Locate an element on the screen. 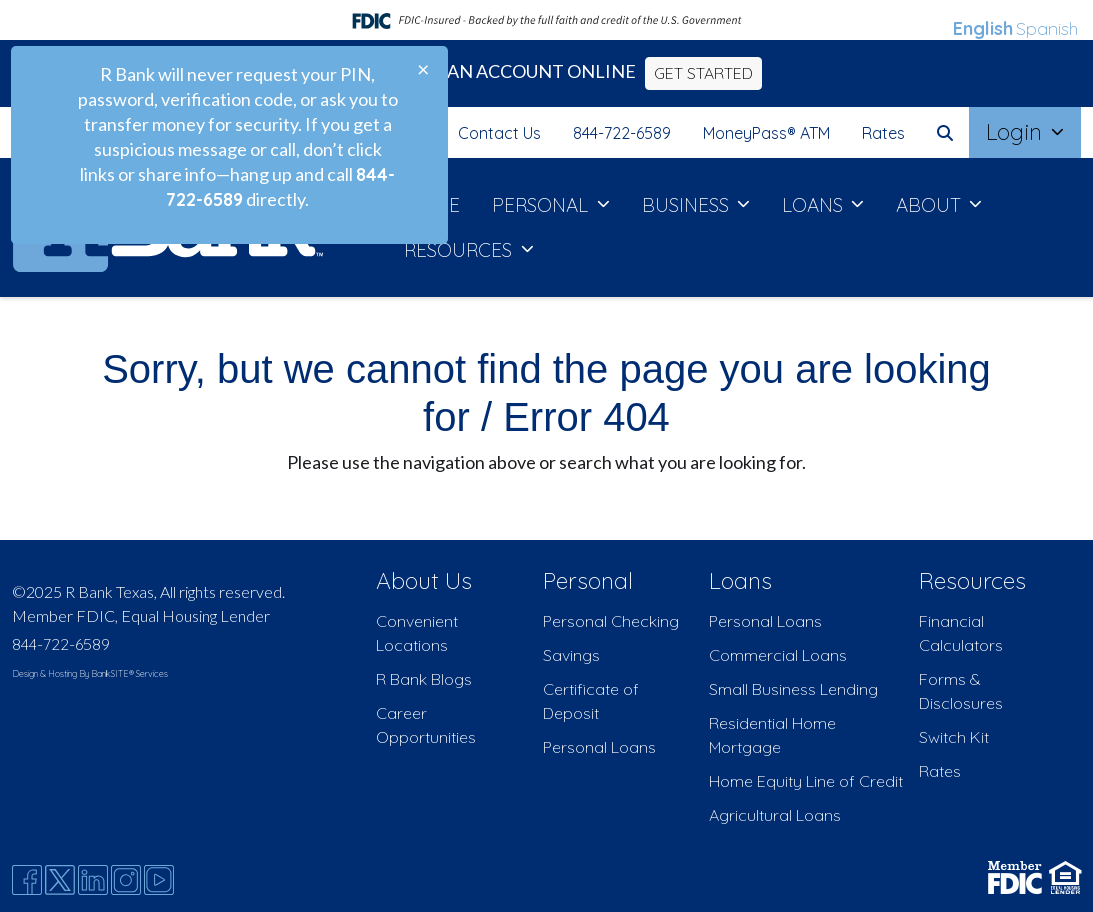 The width and height of the screenshot is (1093, 912). Savings is located at coordinates (571, 655).